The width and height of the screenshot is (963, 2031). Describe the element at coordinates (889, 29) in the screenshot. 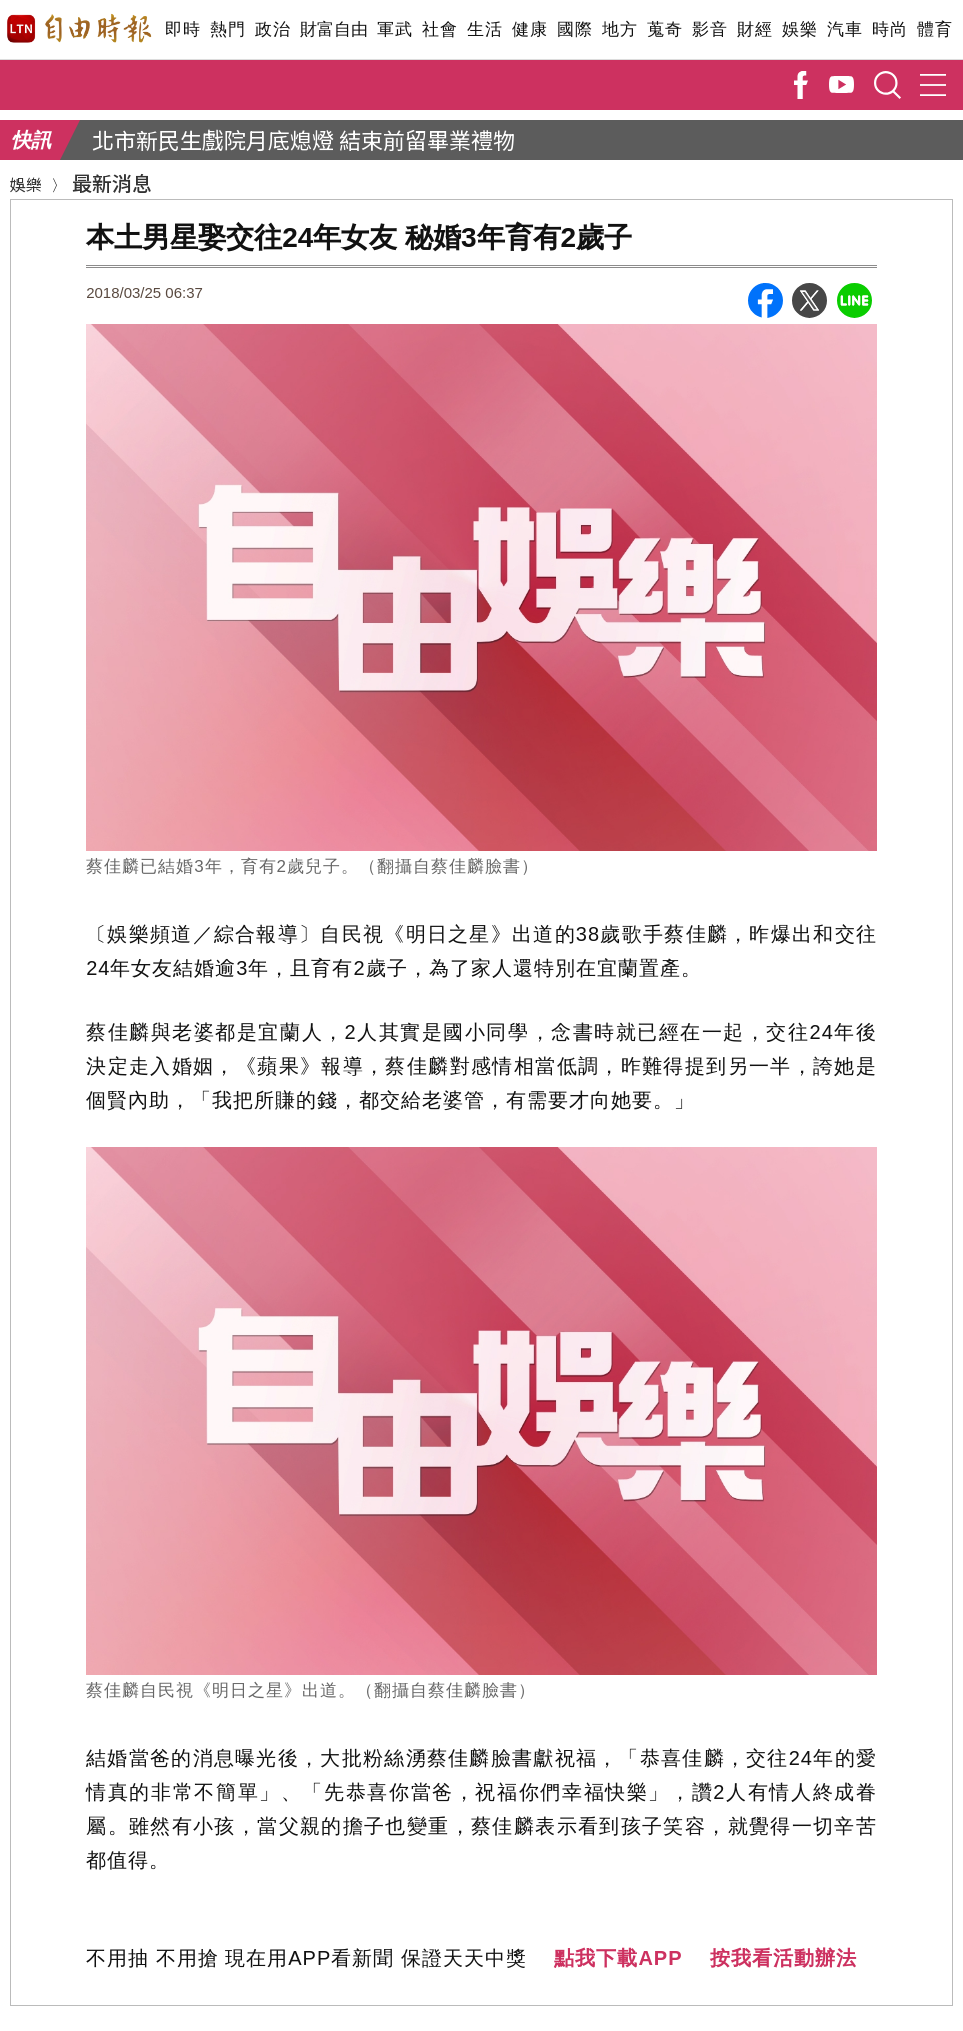

I see `時尚` at that location.